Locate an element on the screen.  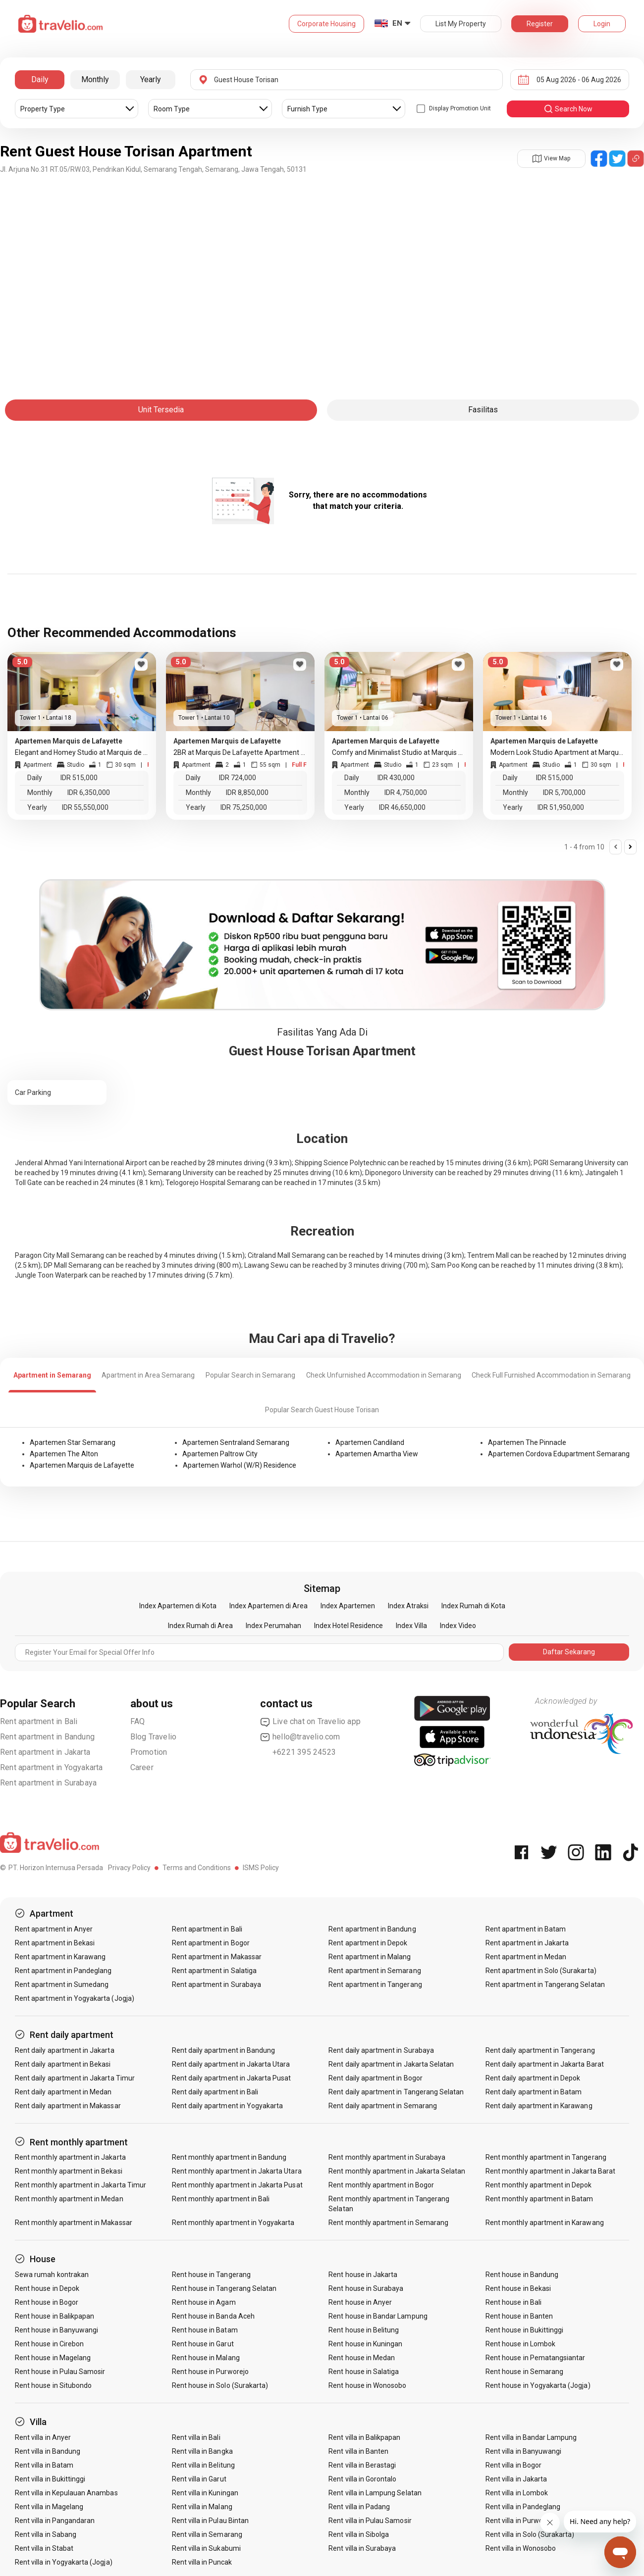
FAQ is located at coordinates (137, 1721).